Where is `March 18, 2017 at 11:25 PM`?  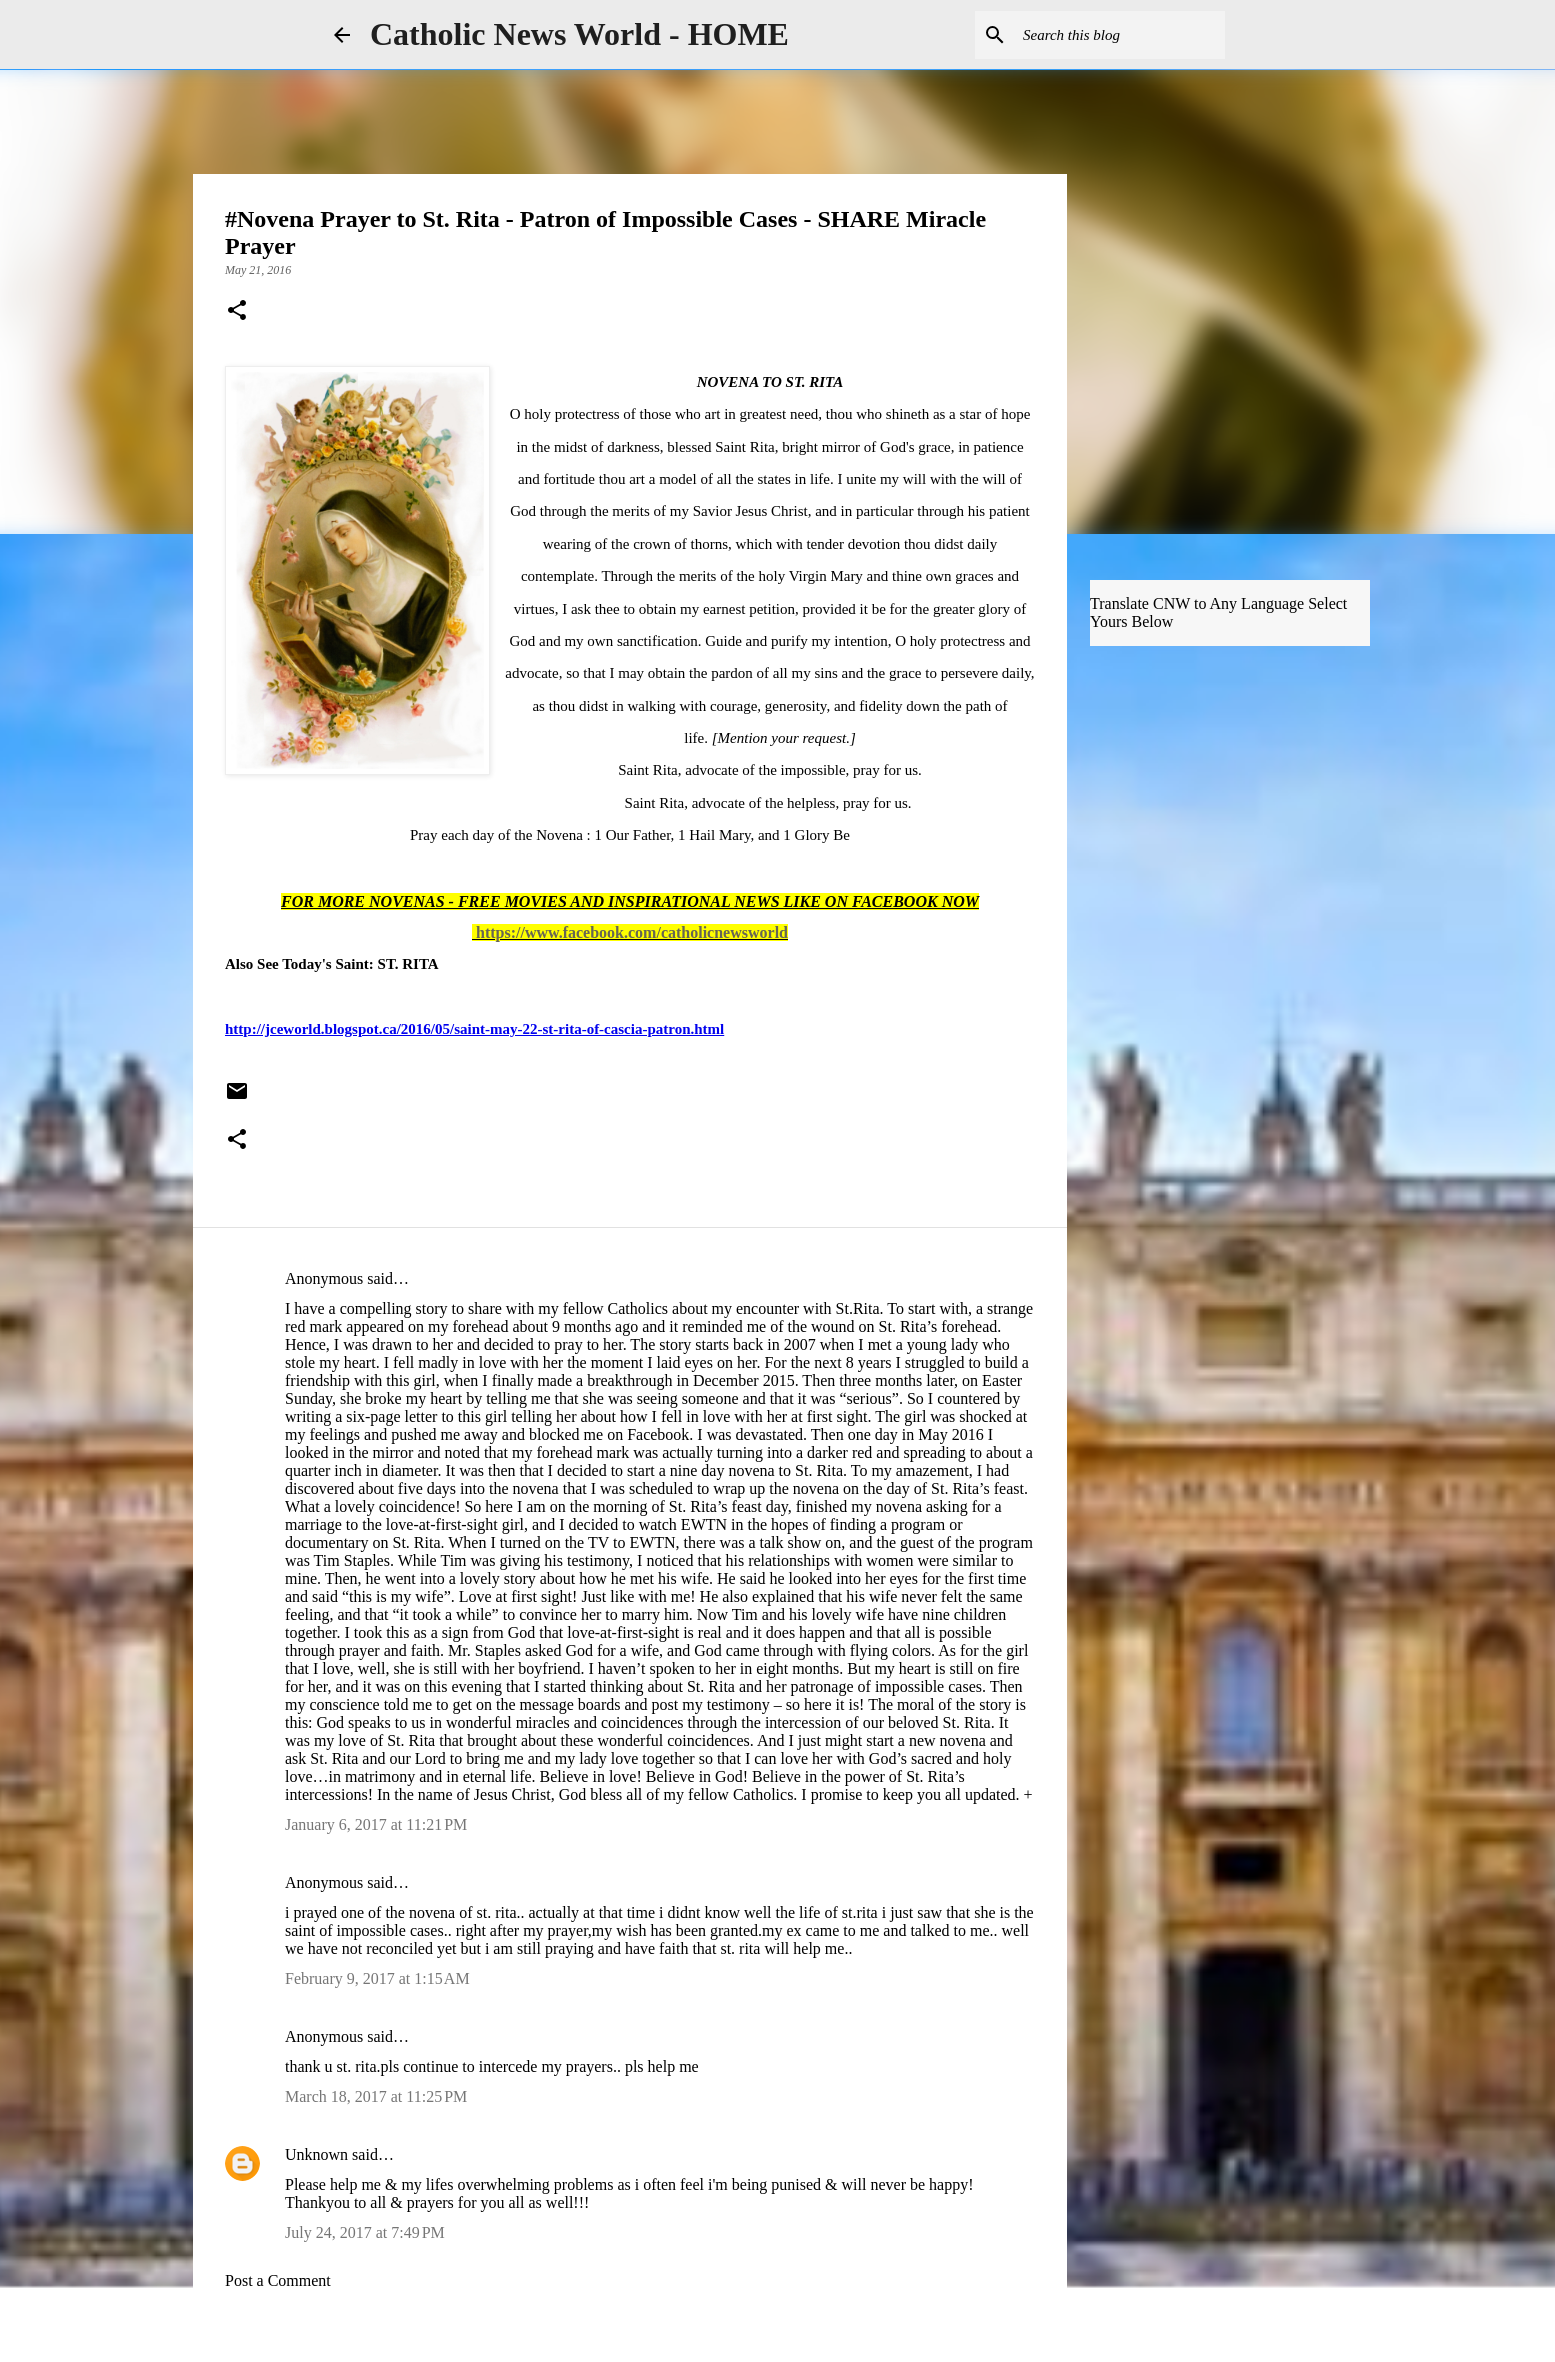 March 18, 2017 at 11:25 PM is located at coordinates (376, 2096).